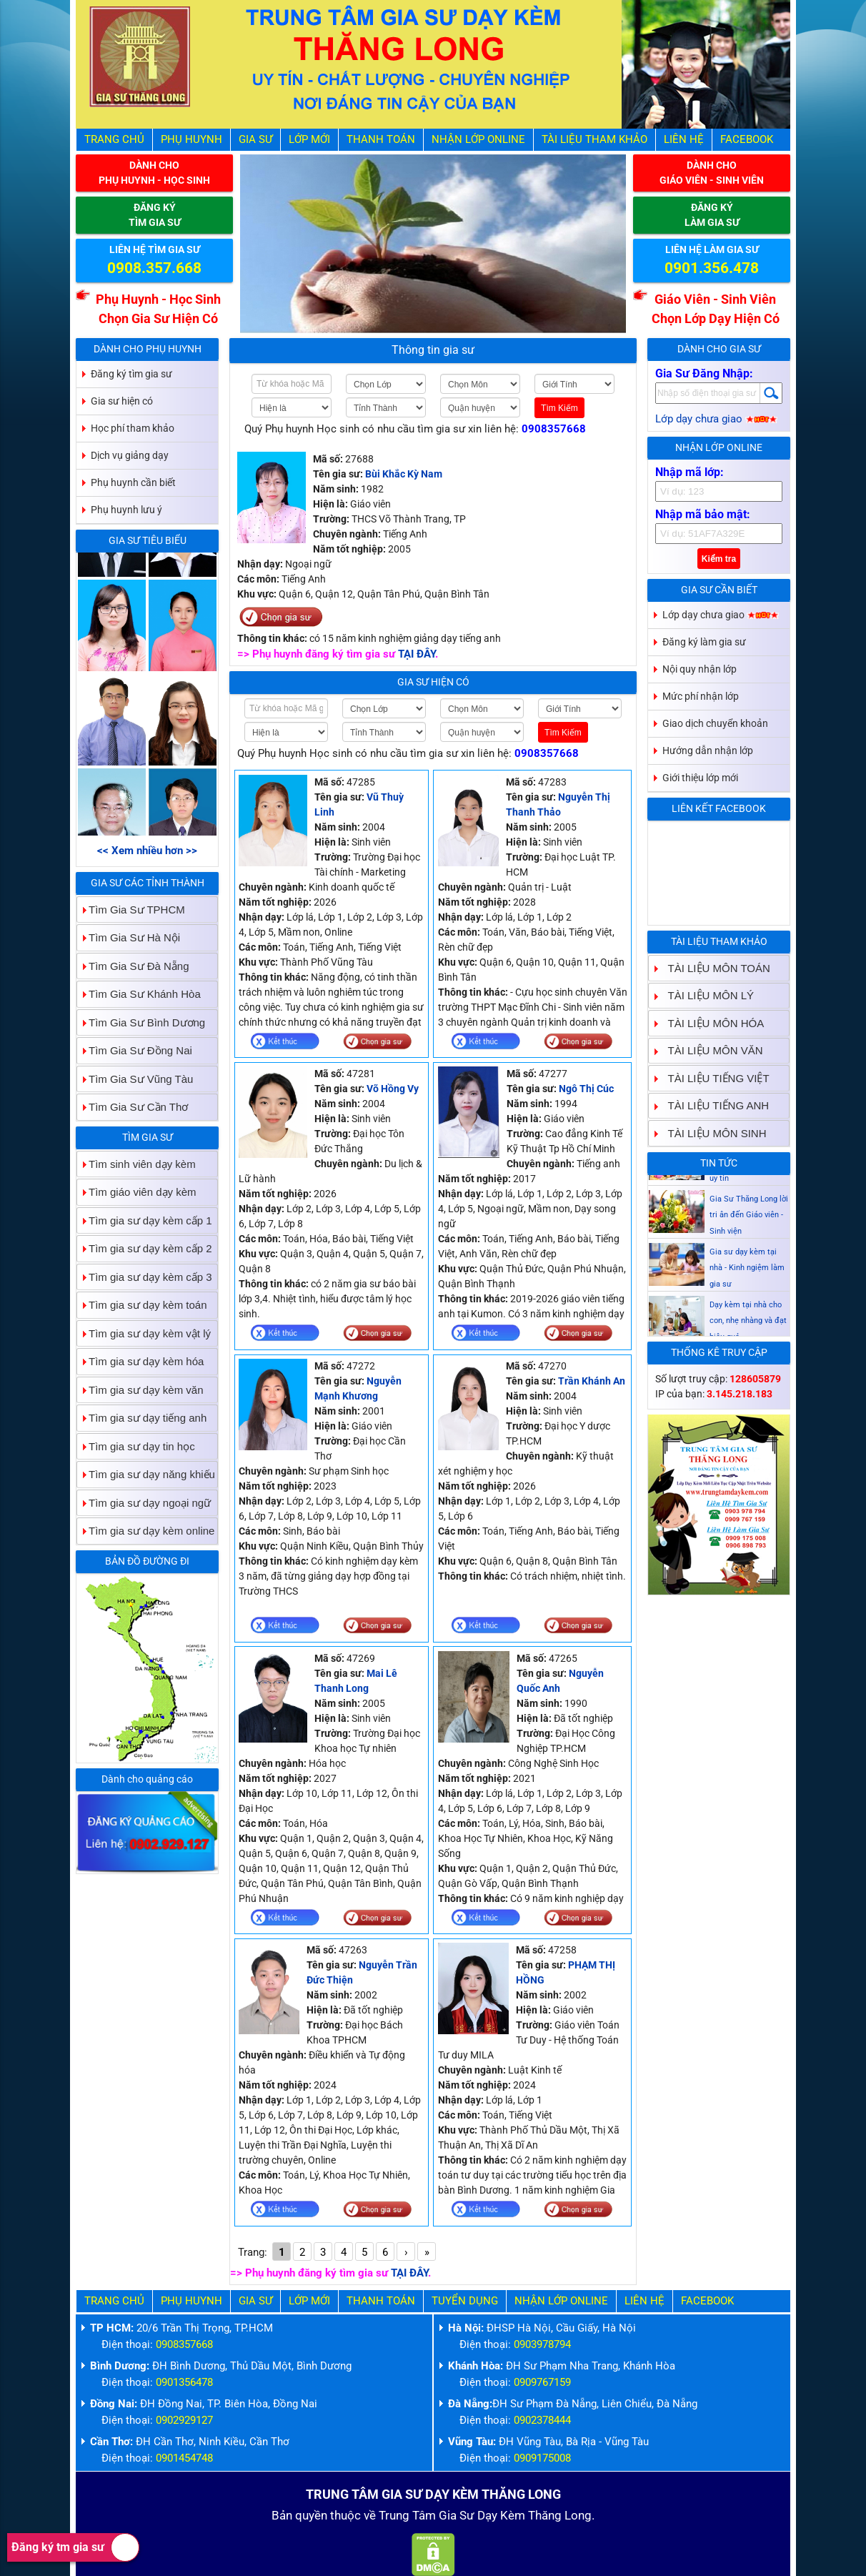  Describe the element at coordinates (416, 654) in the screenshot. I see `TẠI ĐÂY` at that location.